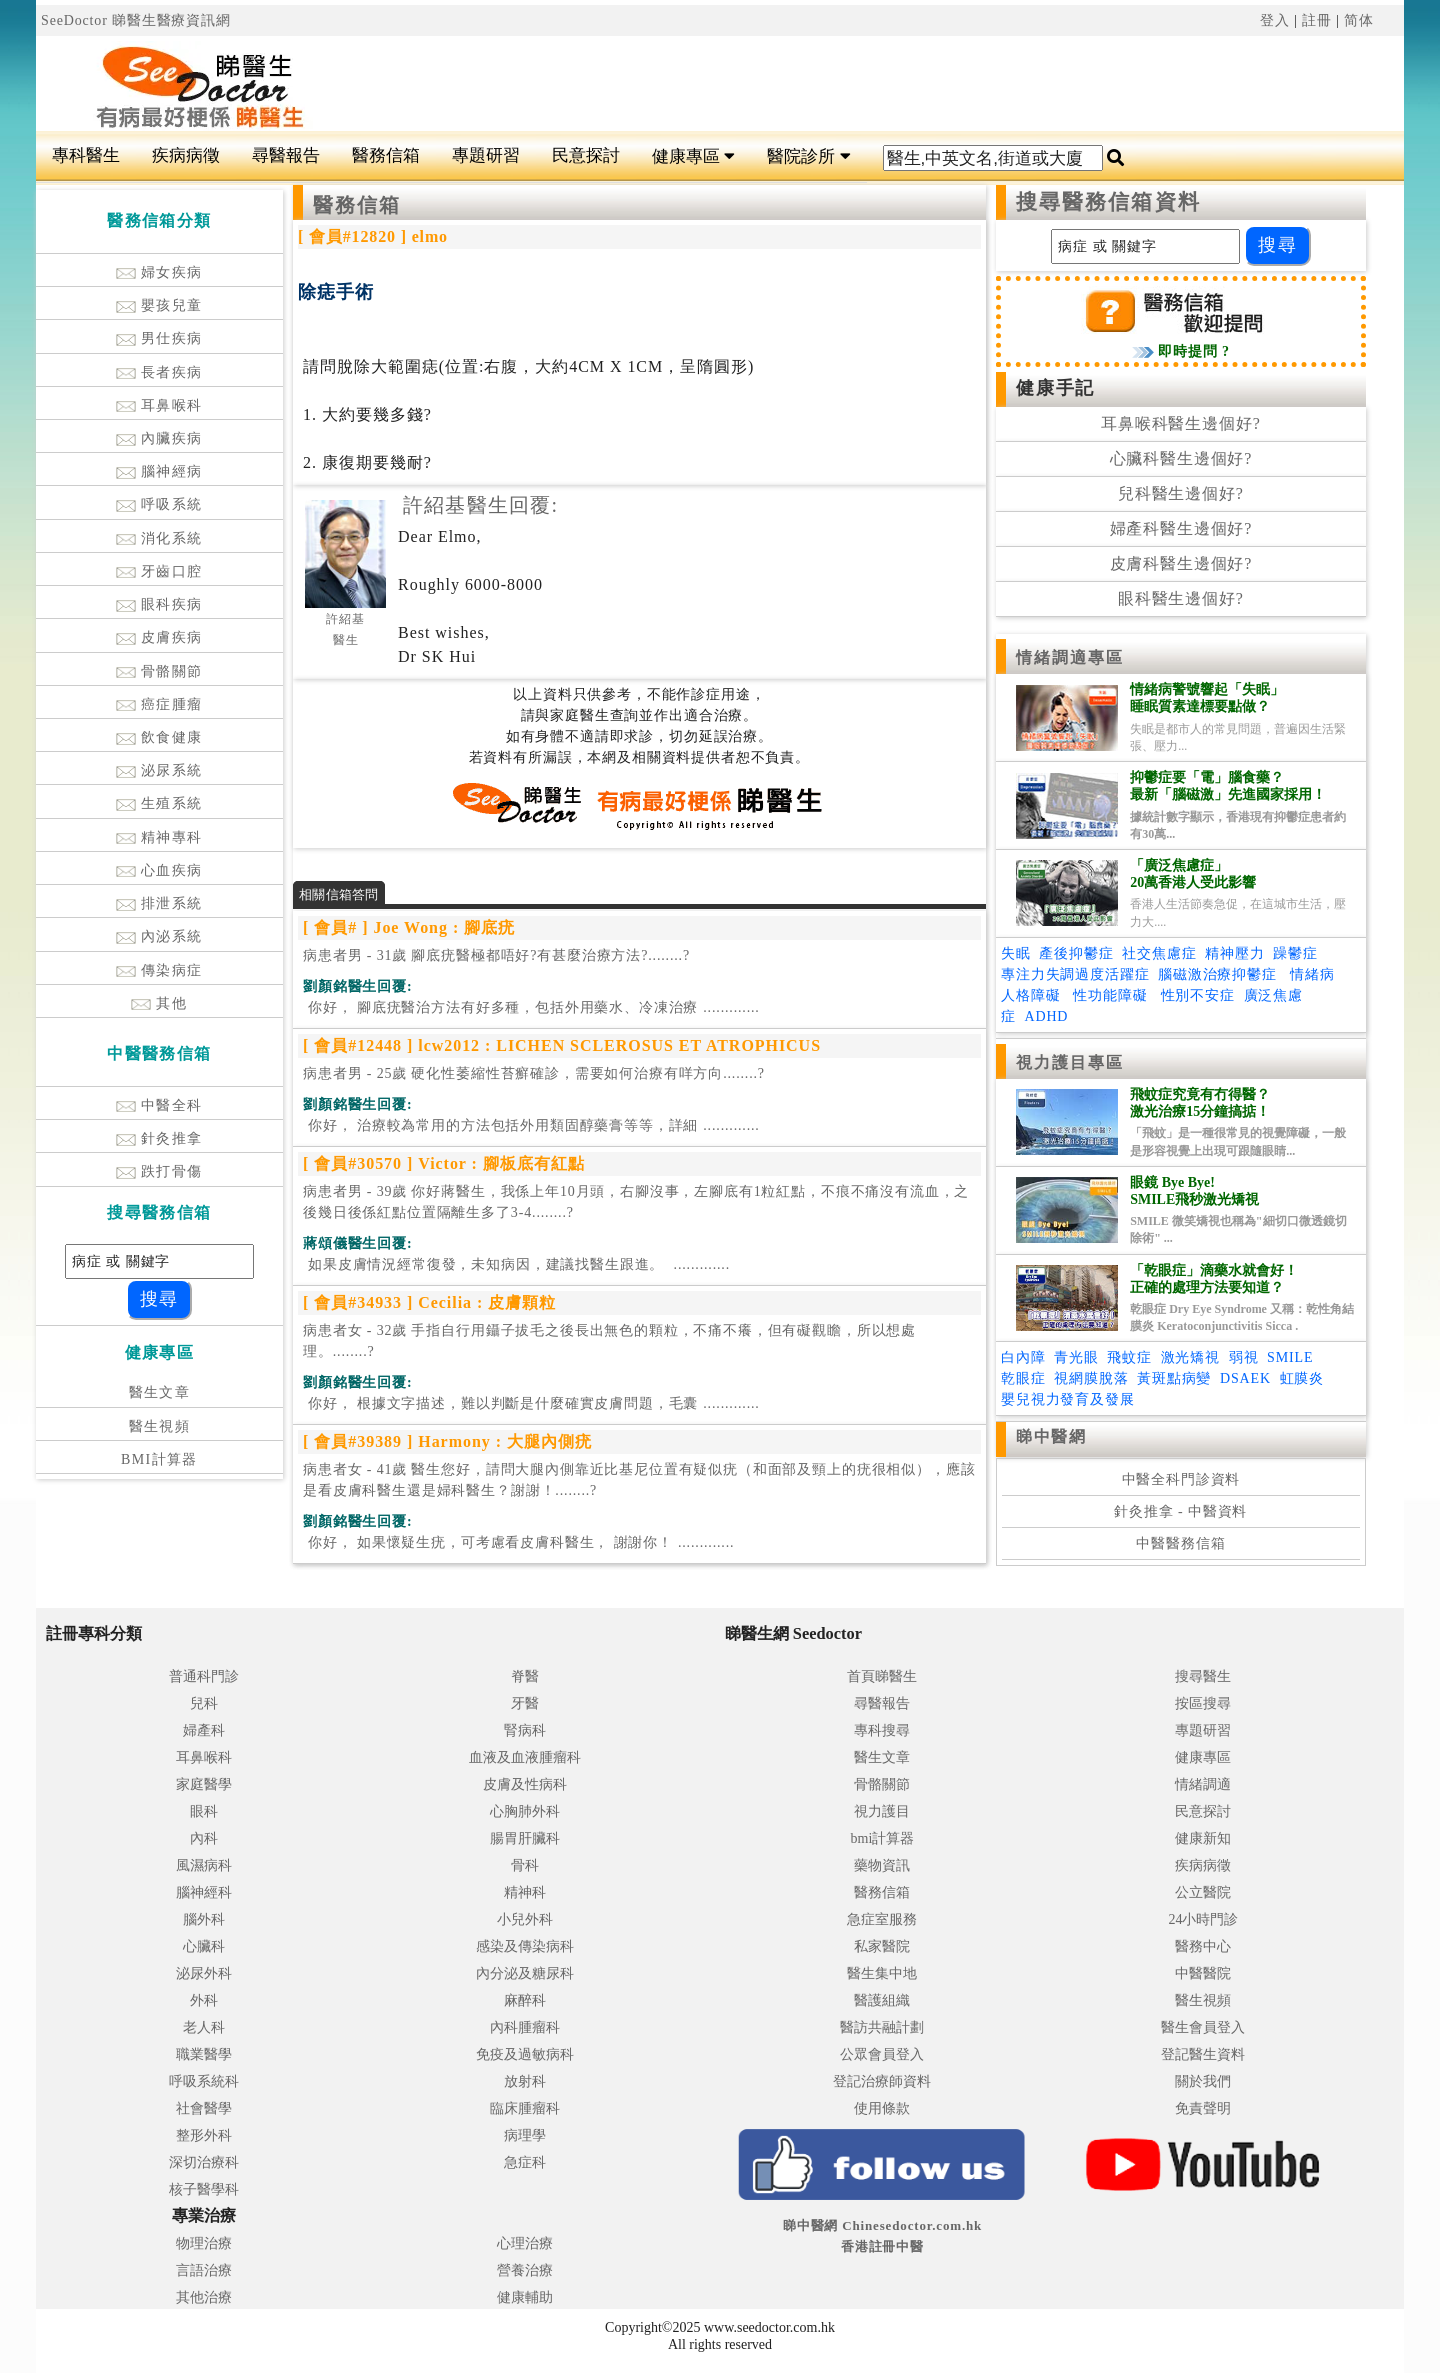  Describe the element at coordinates (1203, 2027) in the screenshot. I see `醫生會員登入` at that location.